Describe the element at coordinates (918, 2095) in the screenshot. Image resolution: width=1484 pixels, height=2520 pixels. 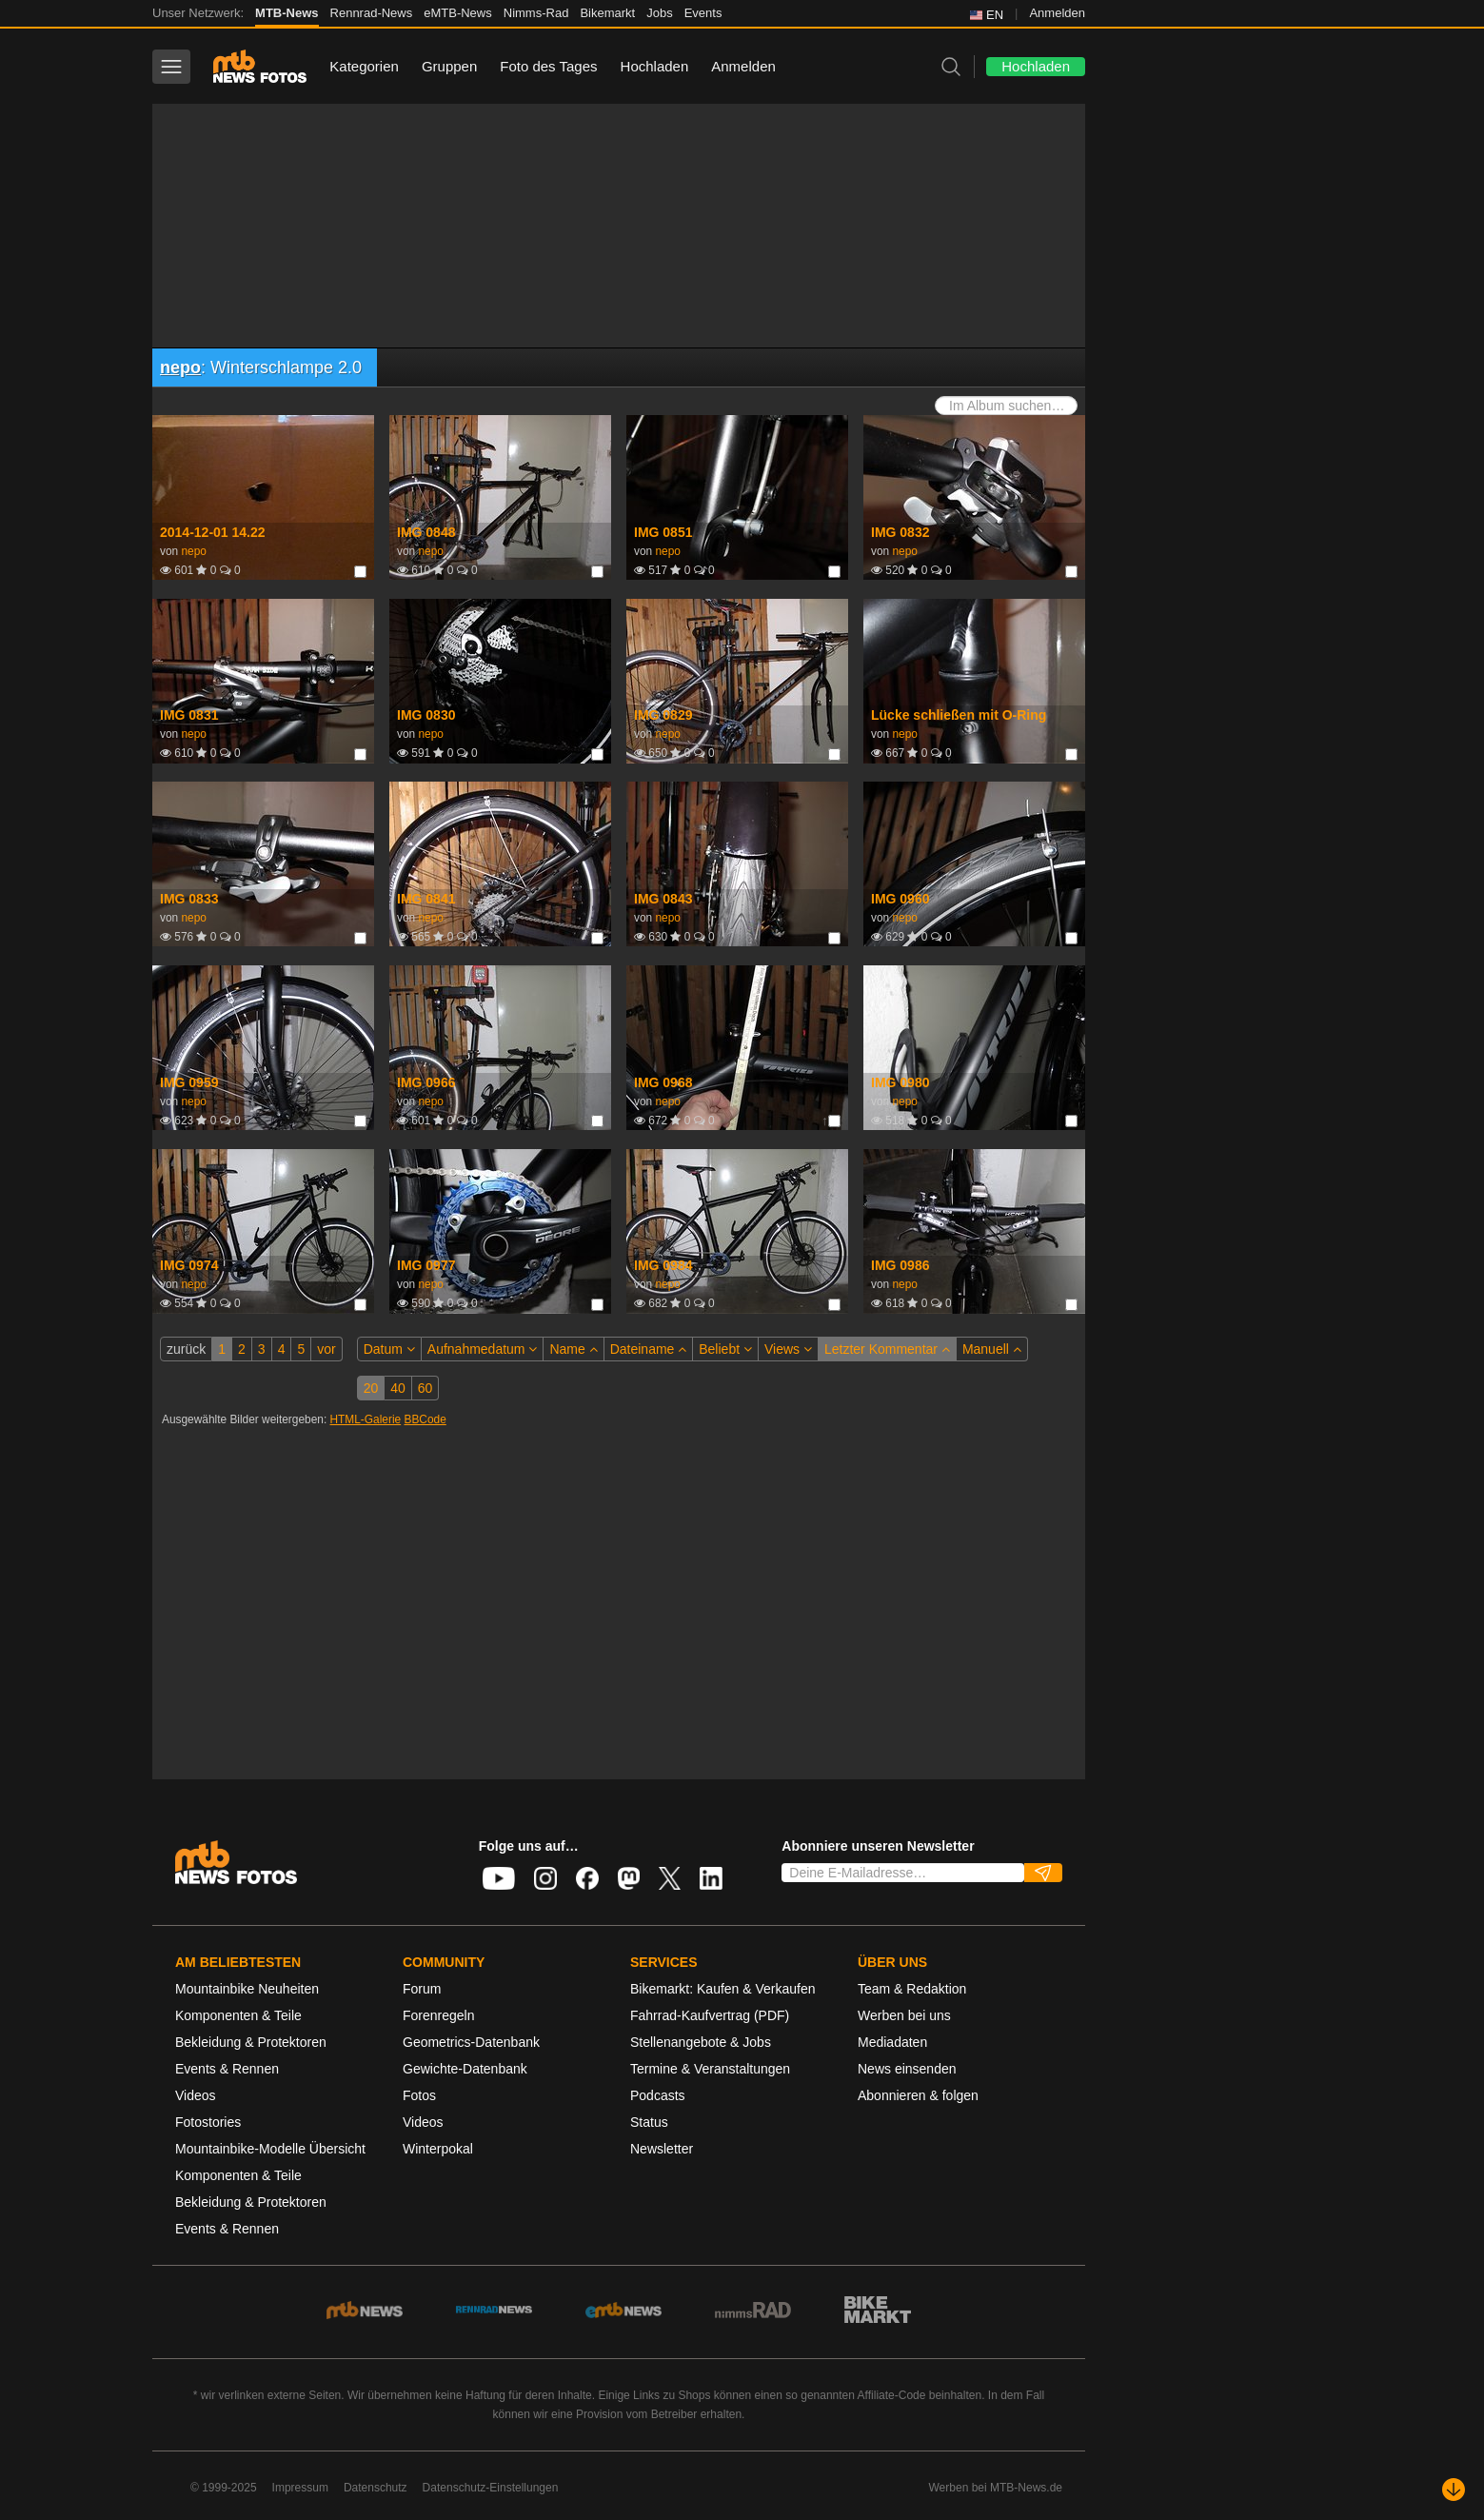
I see `Abonnieren & folgen` at that location.